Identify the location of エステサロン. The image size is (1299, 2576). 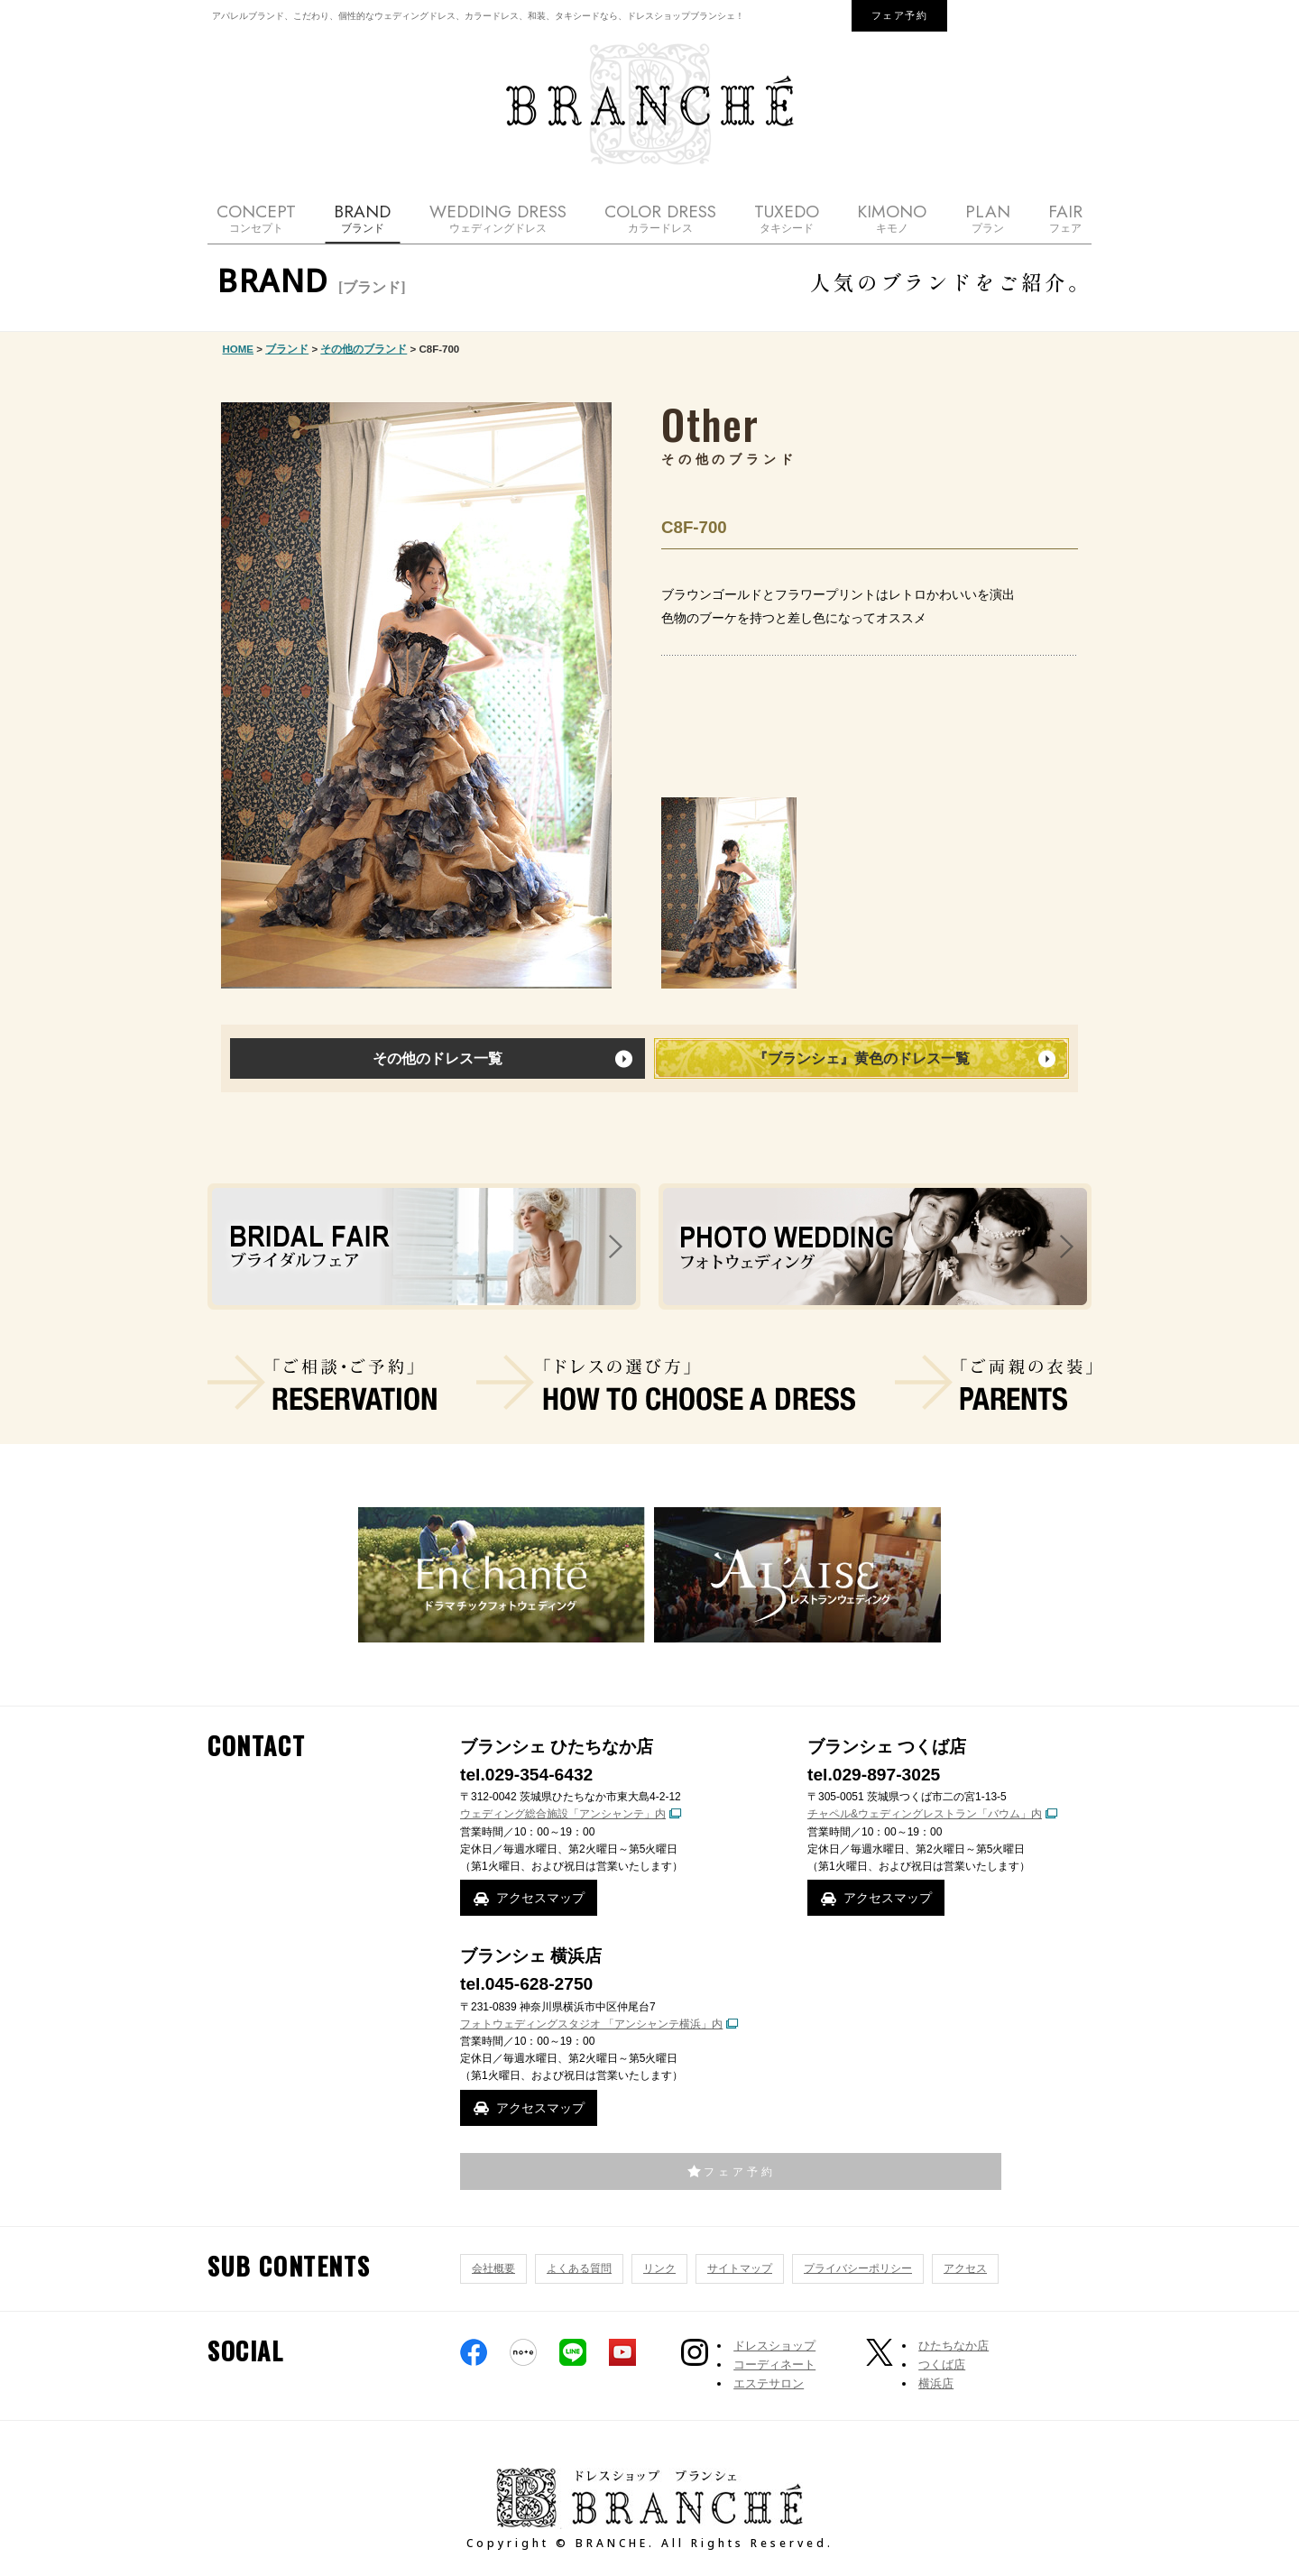
(768, 2383).